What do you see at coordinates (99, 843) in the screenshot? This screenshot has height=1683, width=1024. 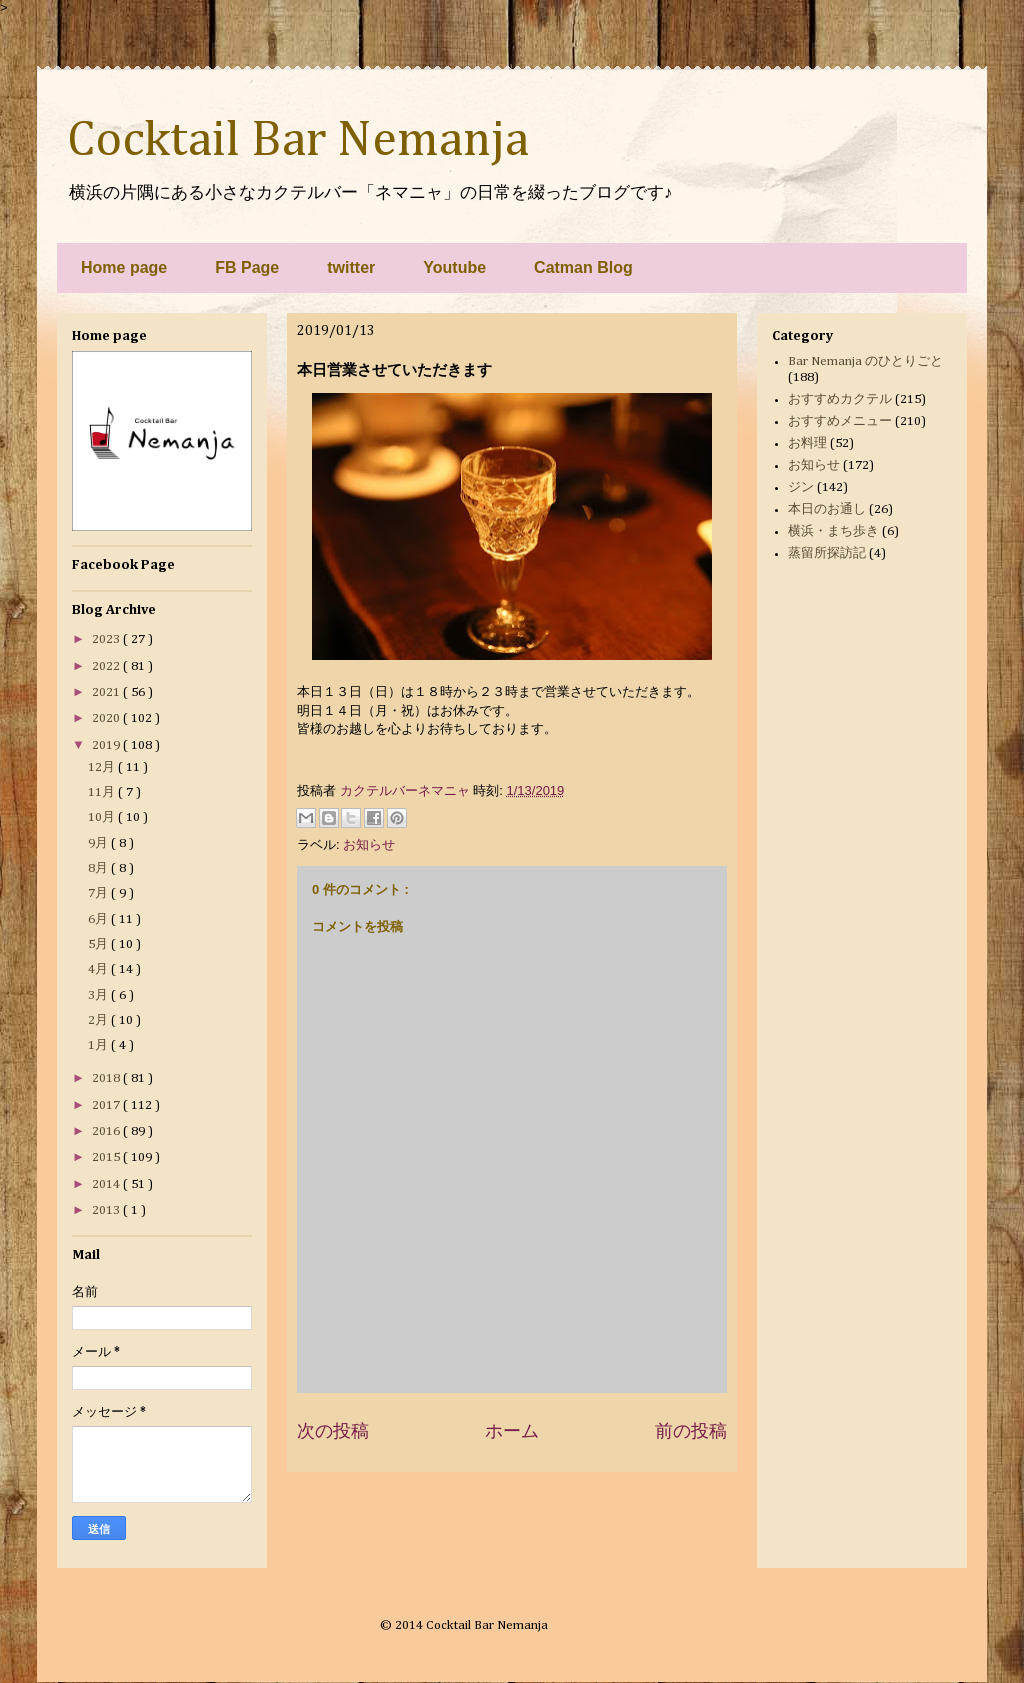 I see `9月` at bounding box center [99, 843].